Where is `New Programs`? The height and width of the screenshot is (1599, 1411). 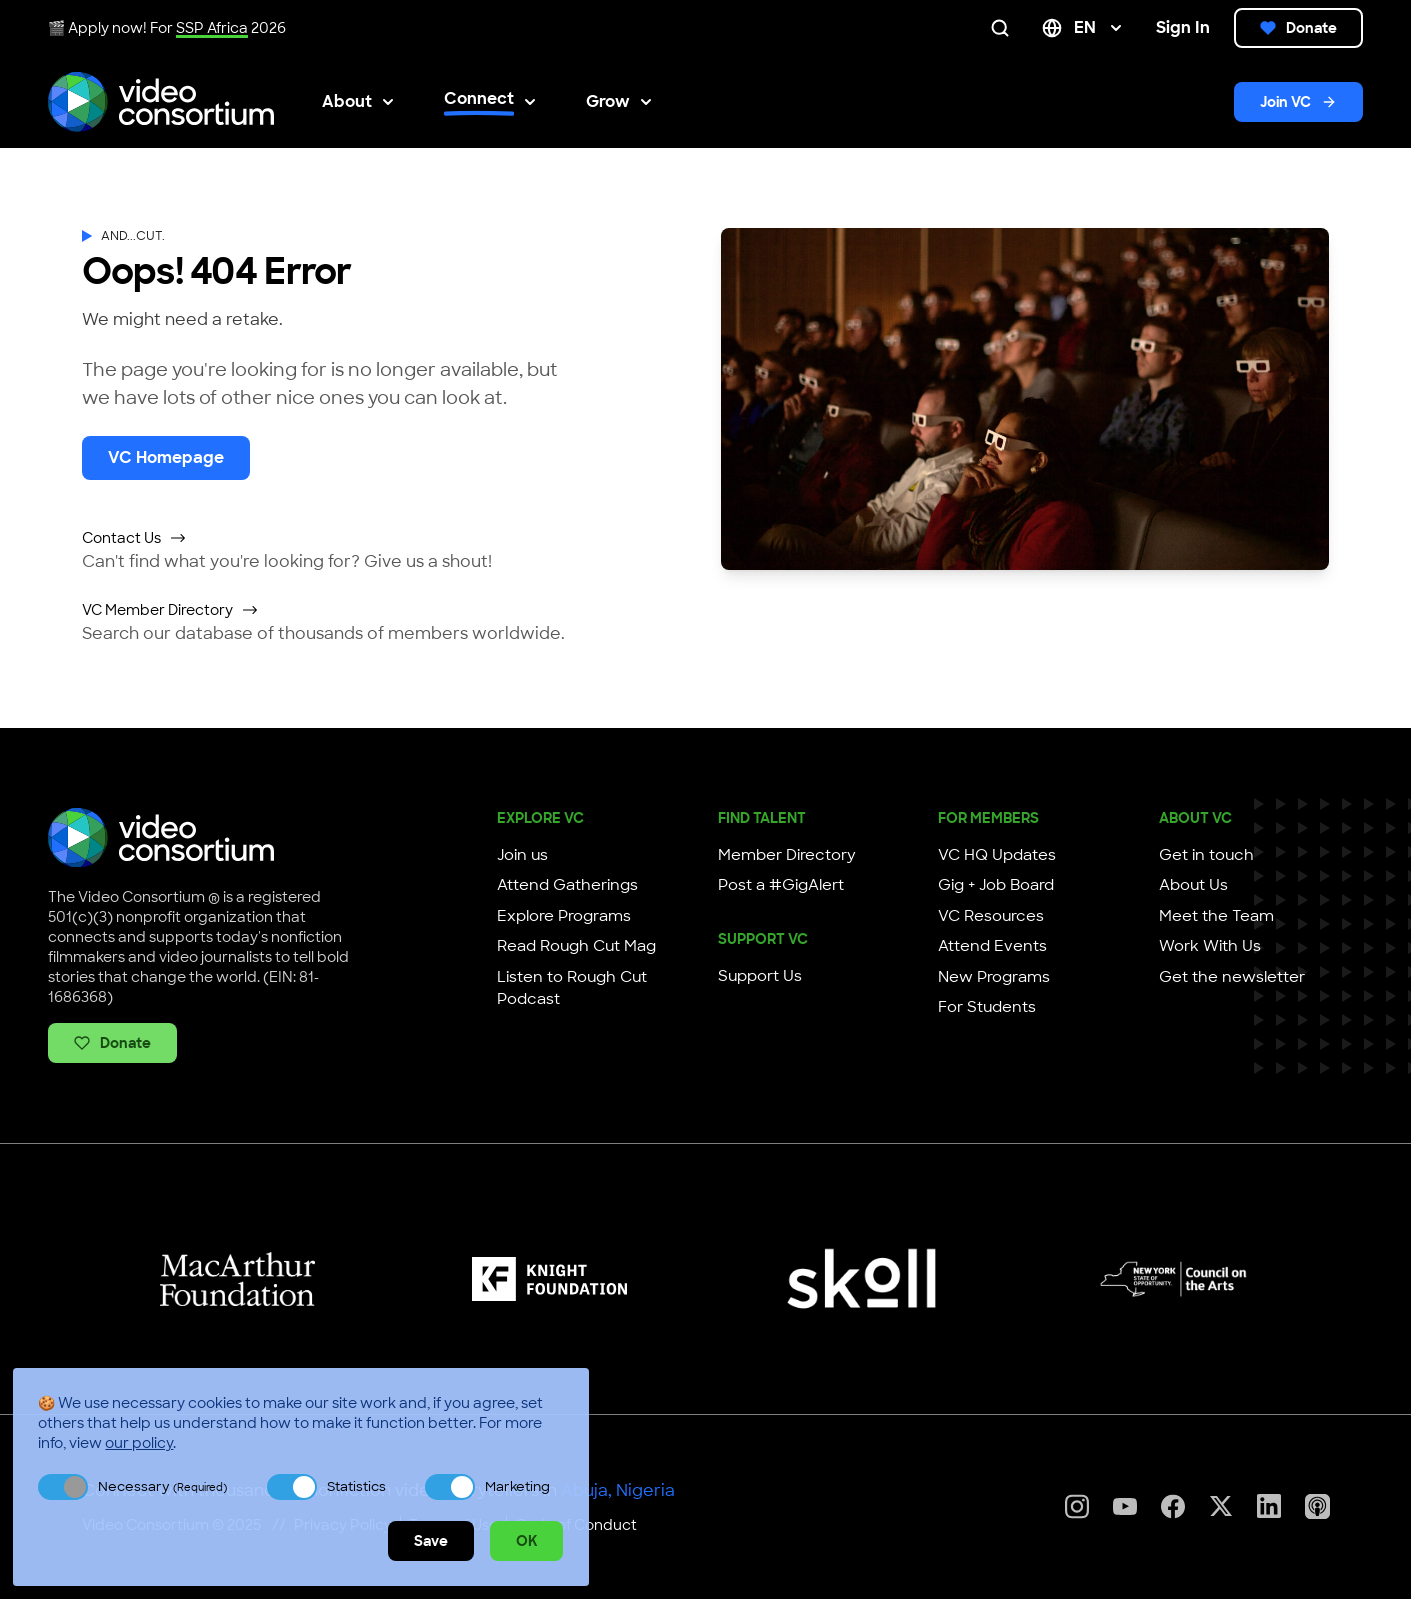 New Programs is located at coordinates (994, 977).